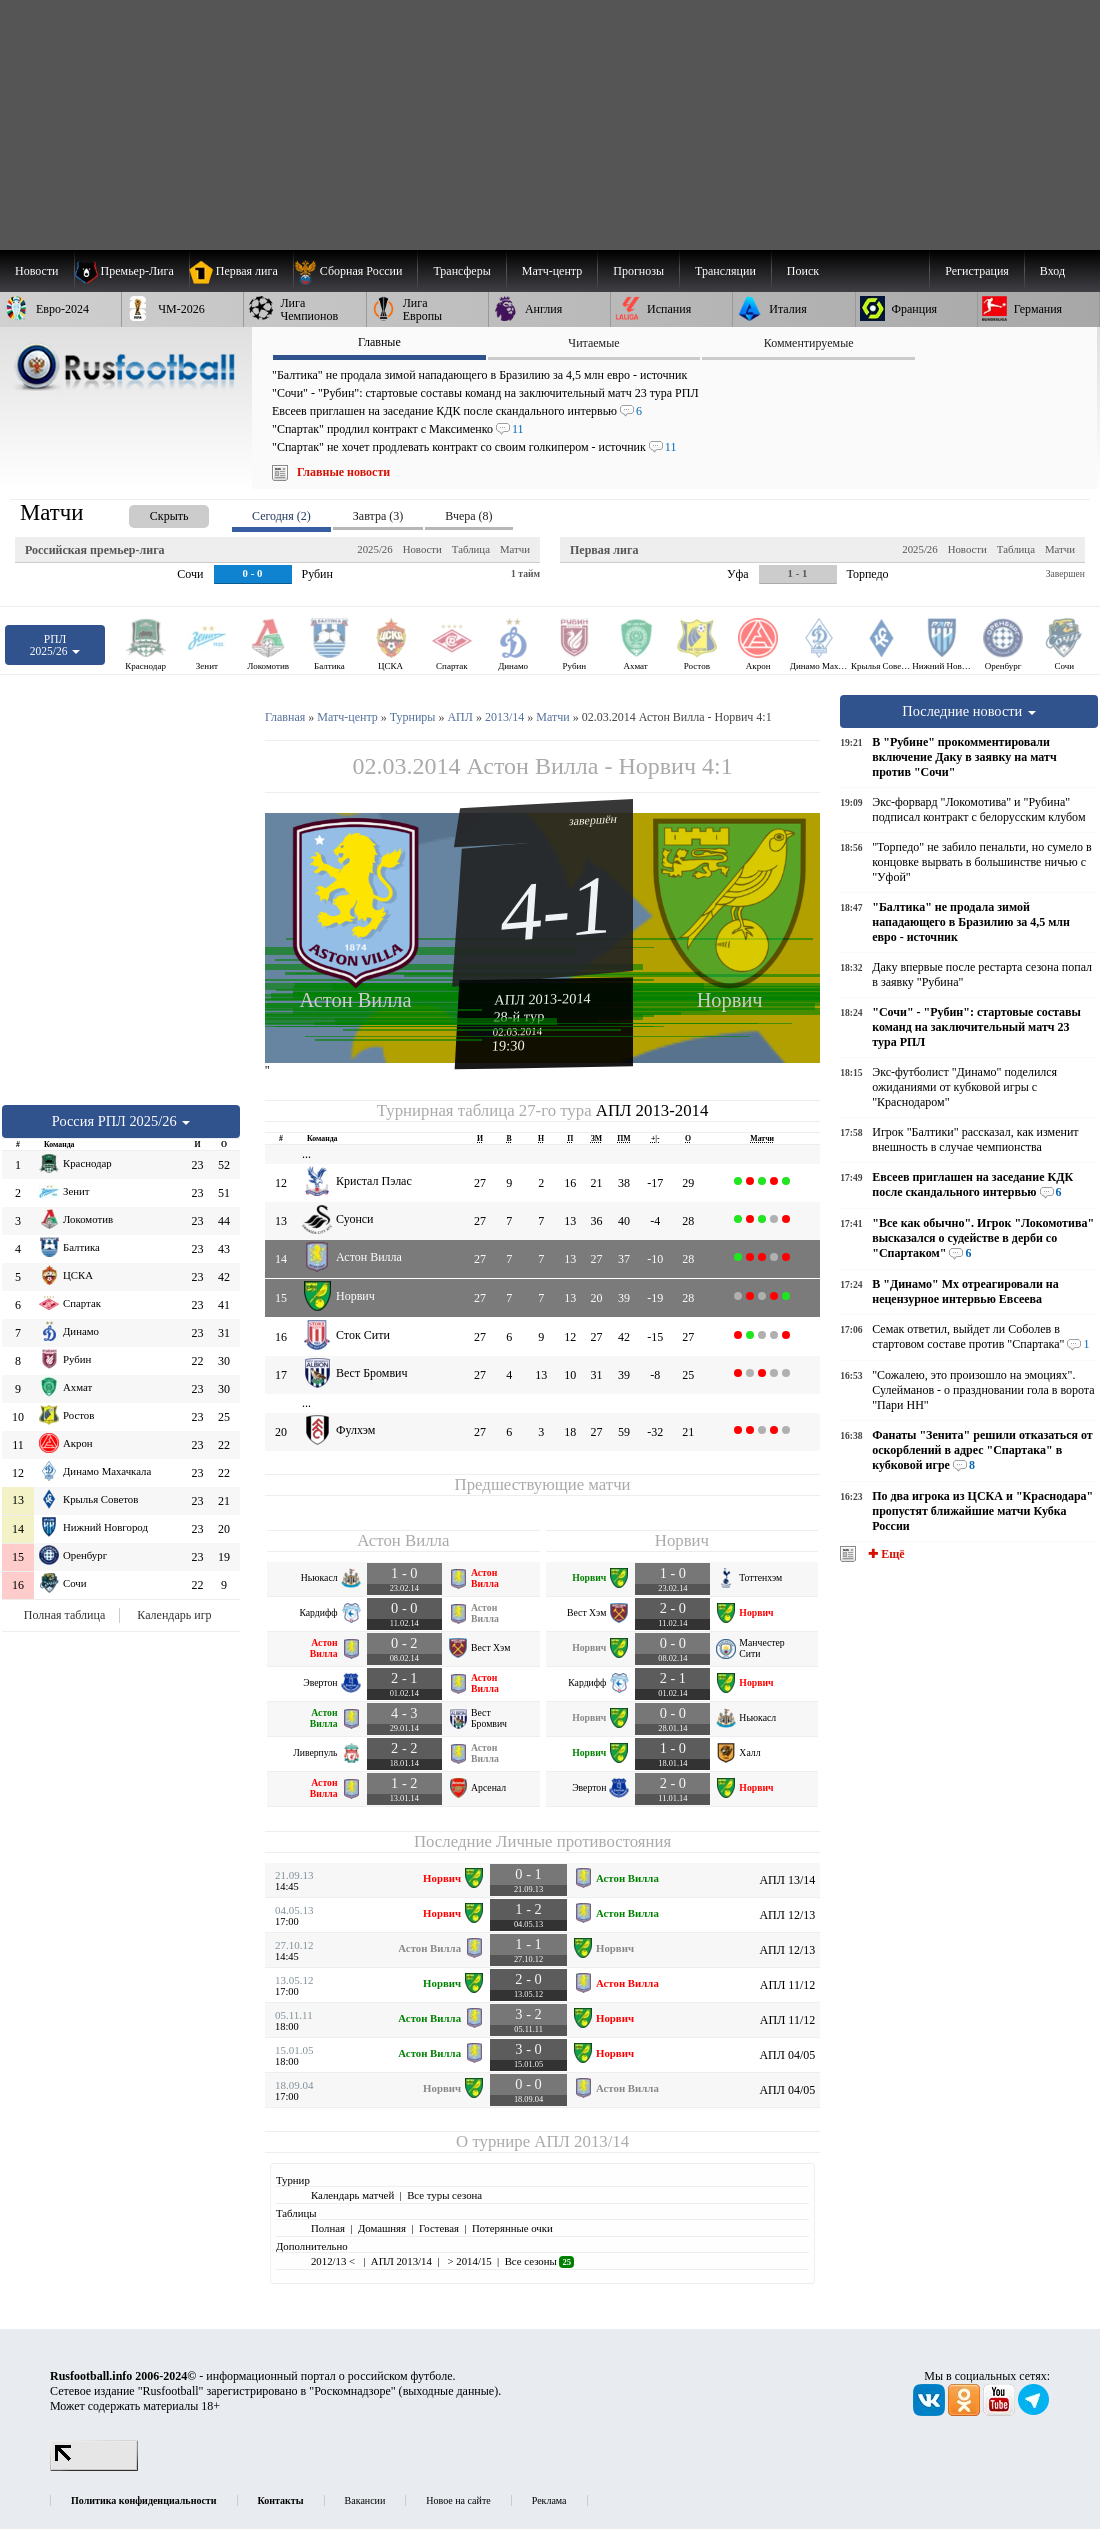  I want to click on [presentation], so click(149, 512).